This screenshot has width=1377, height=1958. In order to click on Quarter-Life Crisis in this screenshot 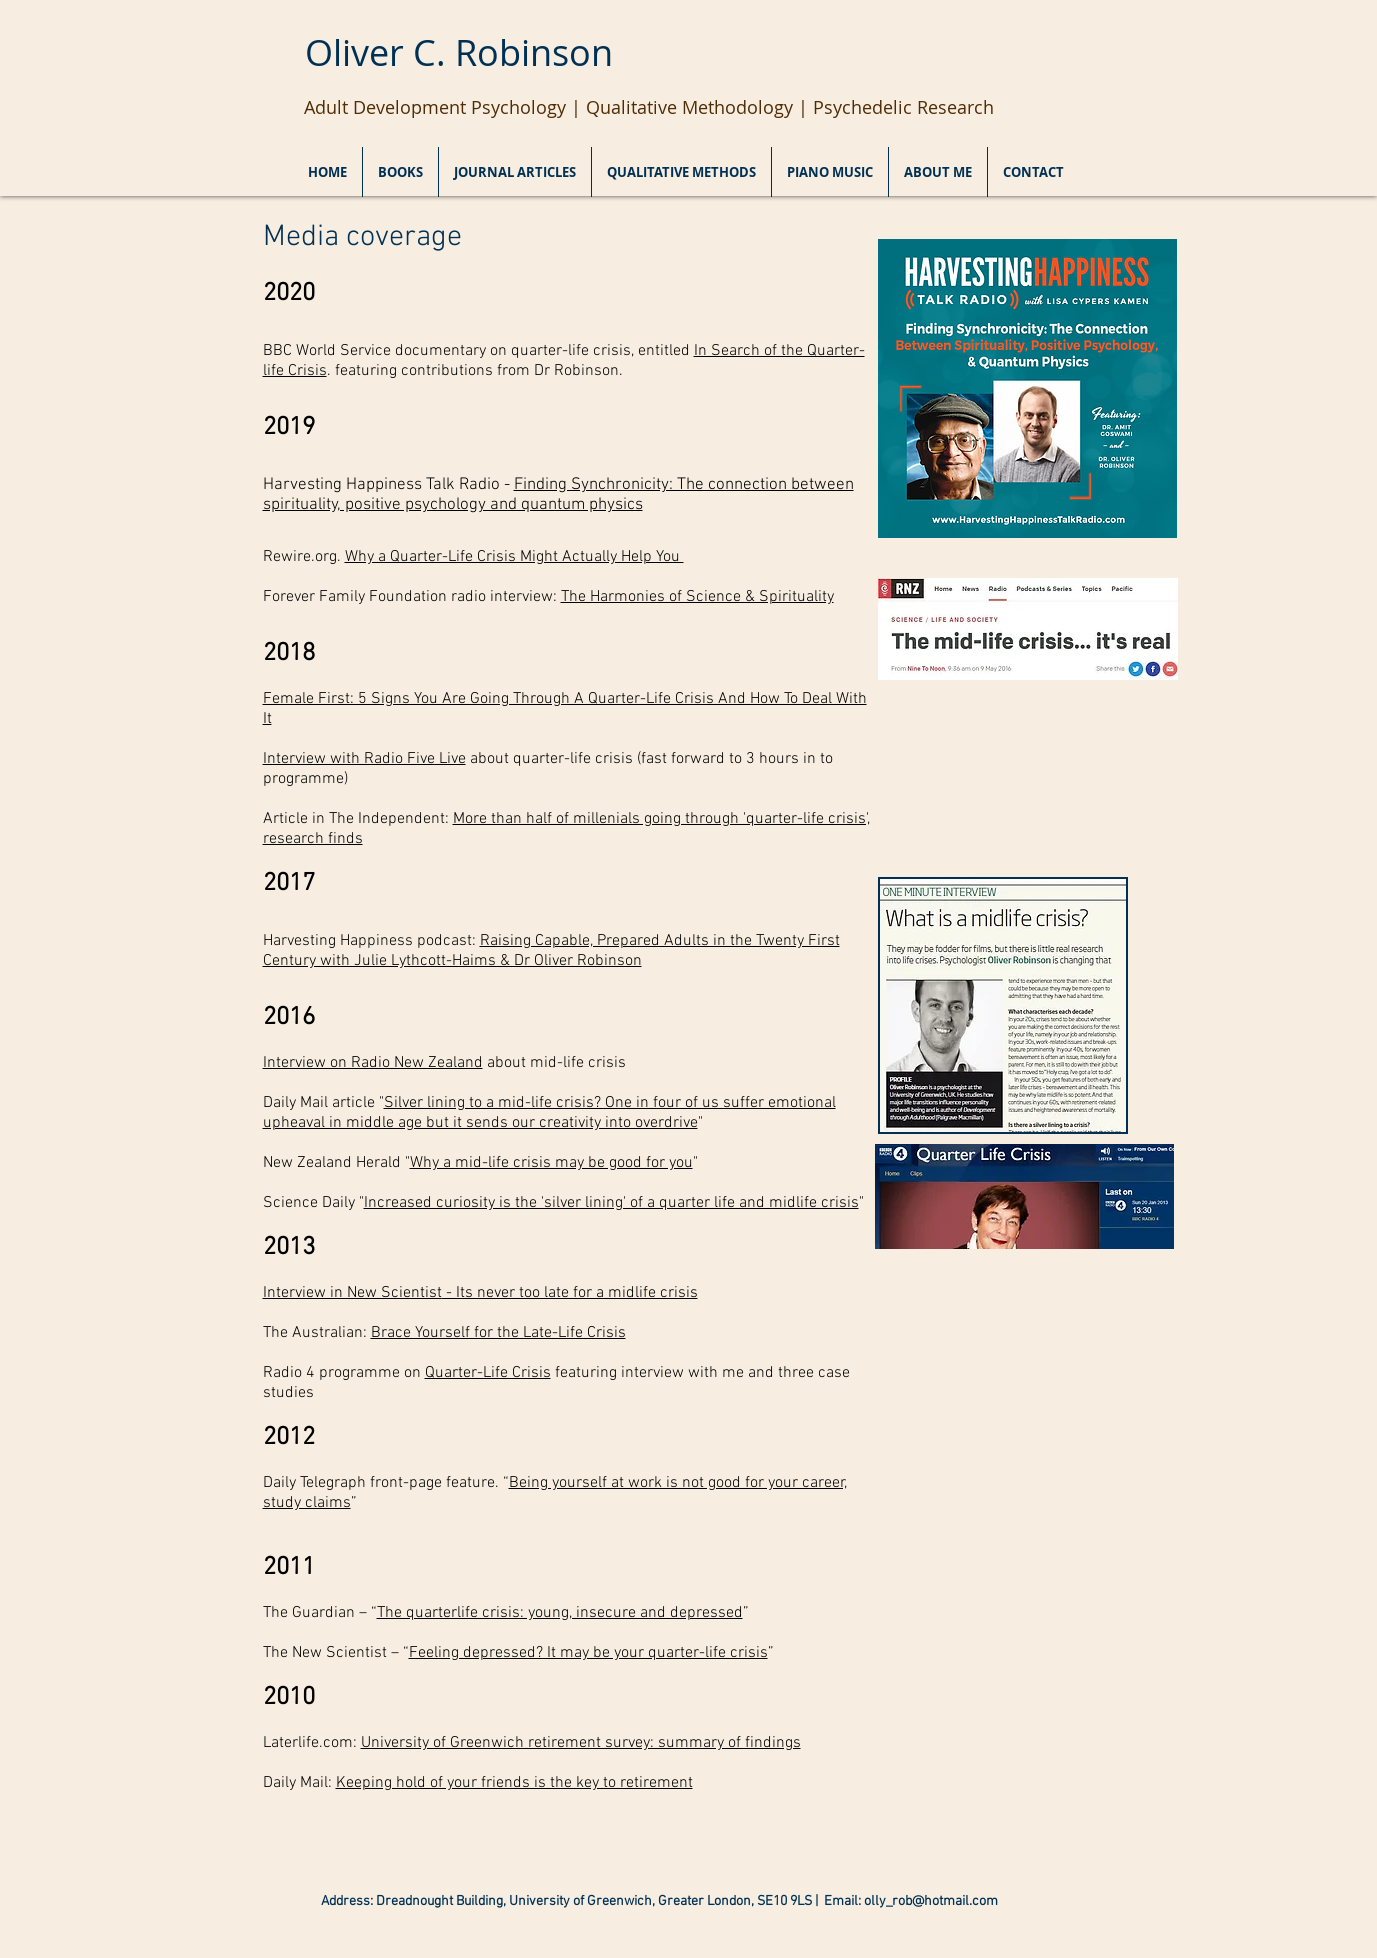, I will do `click(488, 1373)`.